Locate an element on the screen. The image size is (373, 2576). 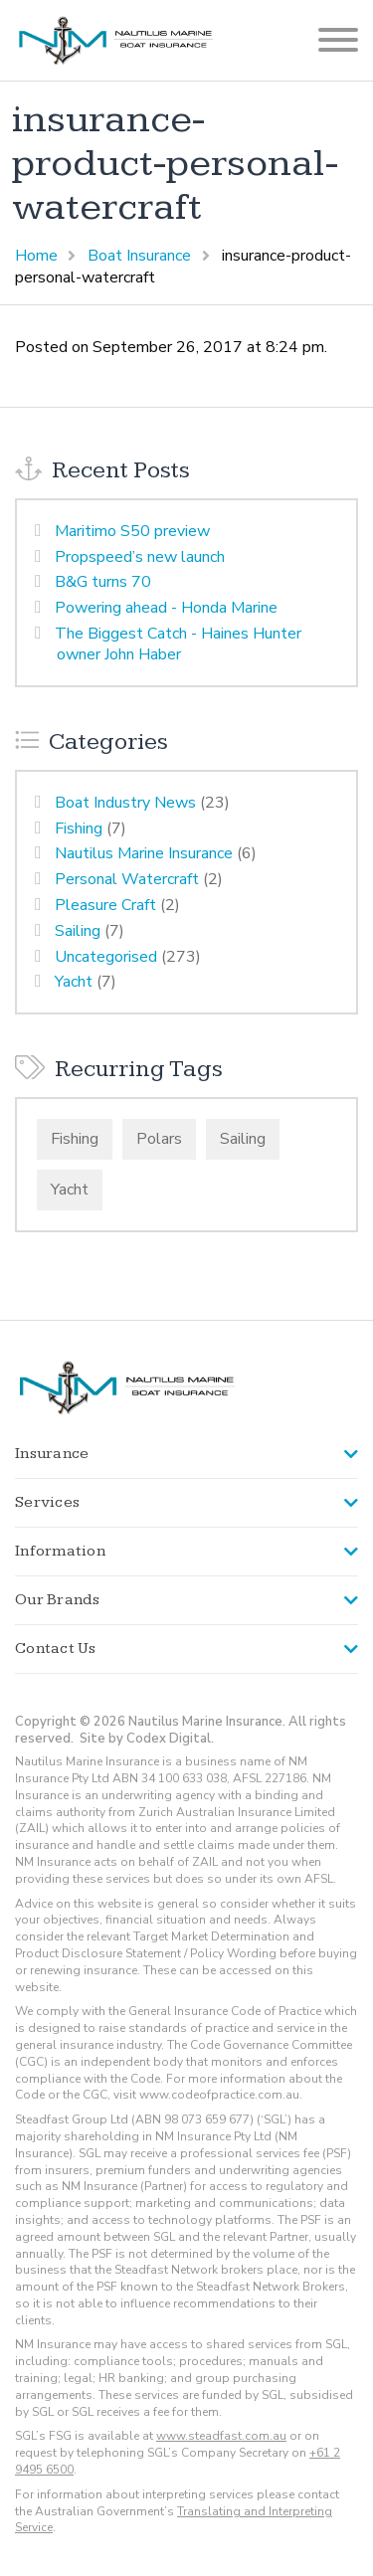
Propspeed’s new launch is located at coordinates (140, 557).